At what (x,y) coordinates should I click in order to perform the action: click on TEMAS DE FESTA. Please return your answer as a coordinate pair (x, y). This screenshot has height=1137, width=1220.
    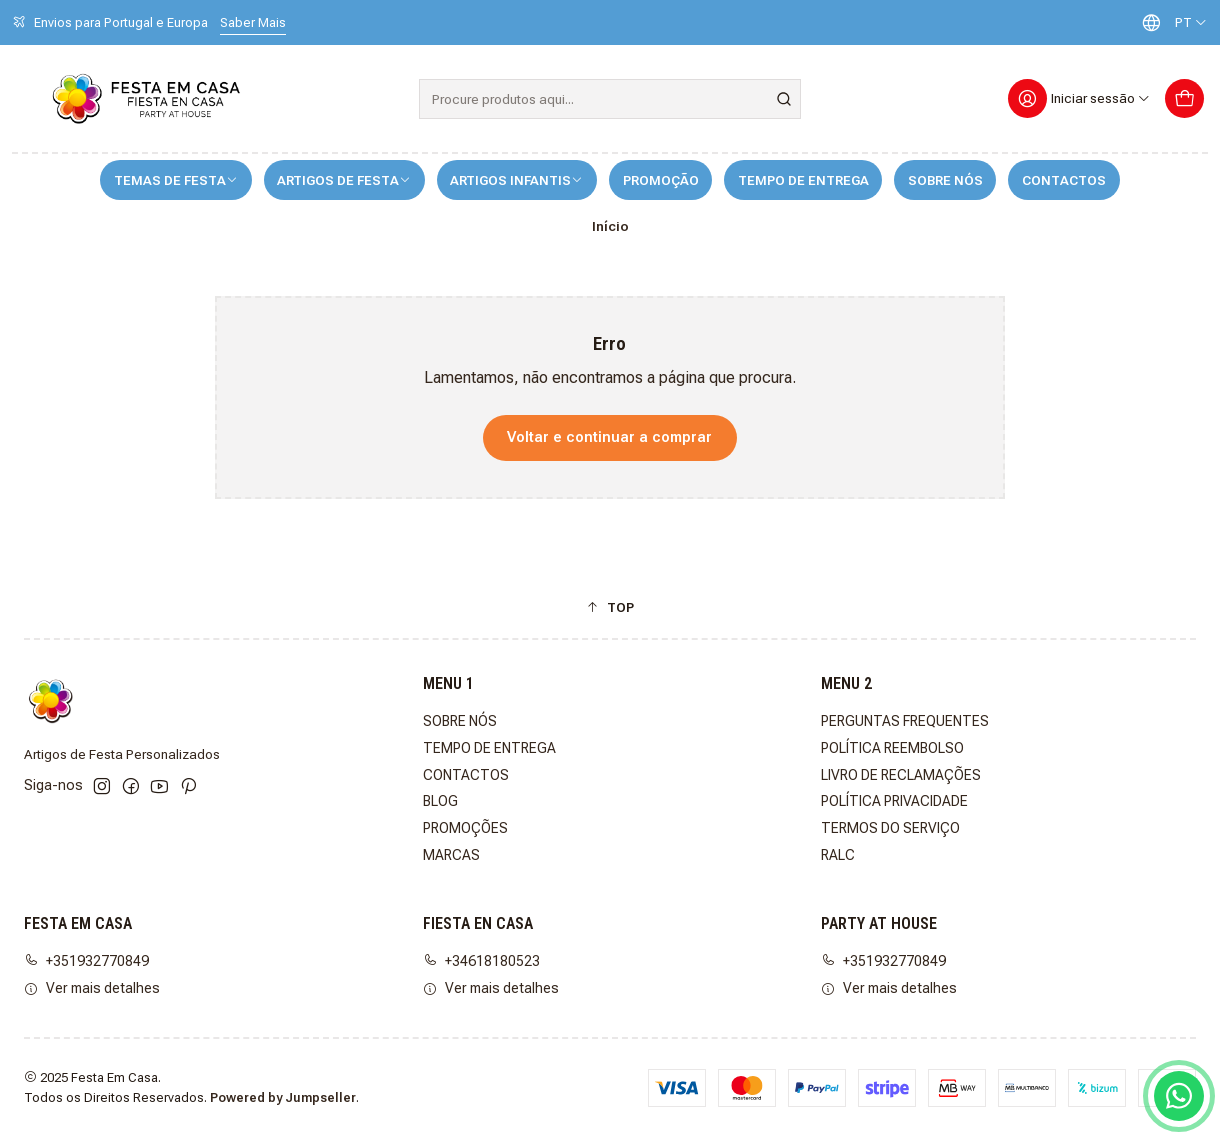
    Looking at the image, I should click on (176, 180).